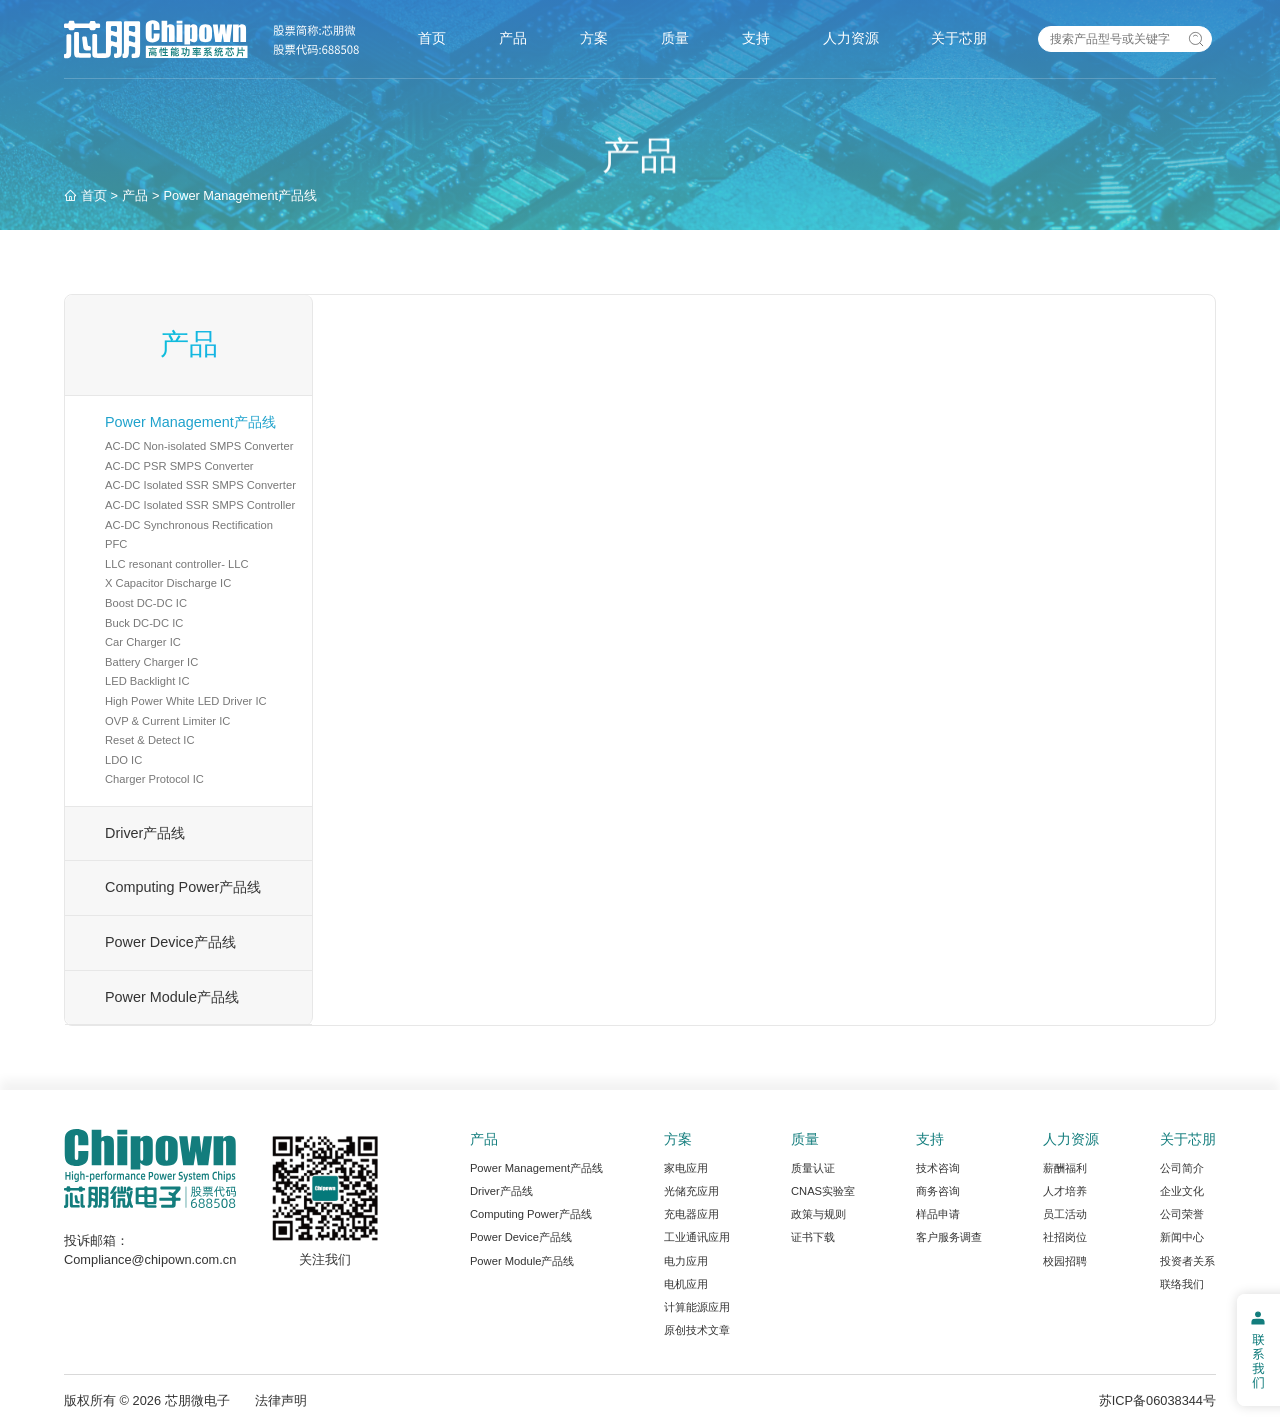 The image size is (1280, 1426). Describe the element at coordinates (168, 583) in the screenshot. I see `X Capacitor Discharge IC` at that location.